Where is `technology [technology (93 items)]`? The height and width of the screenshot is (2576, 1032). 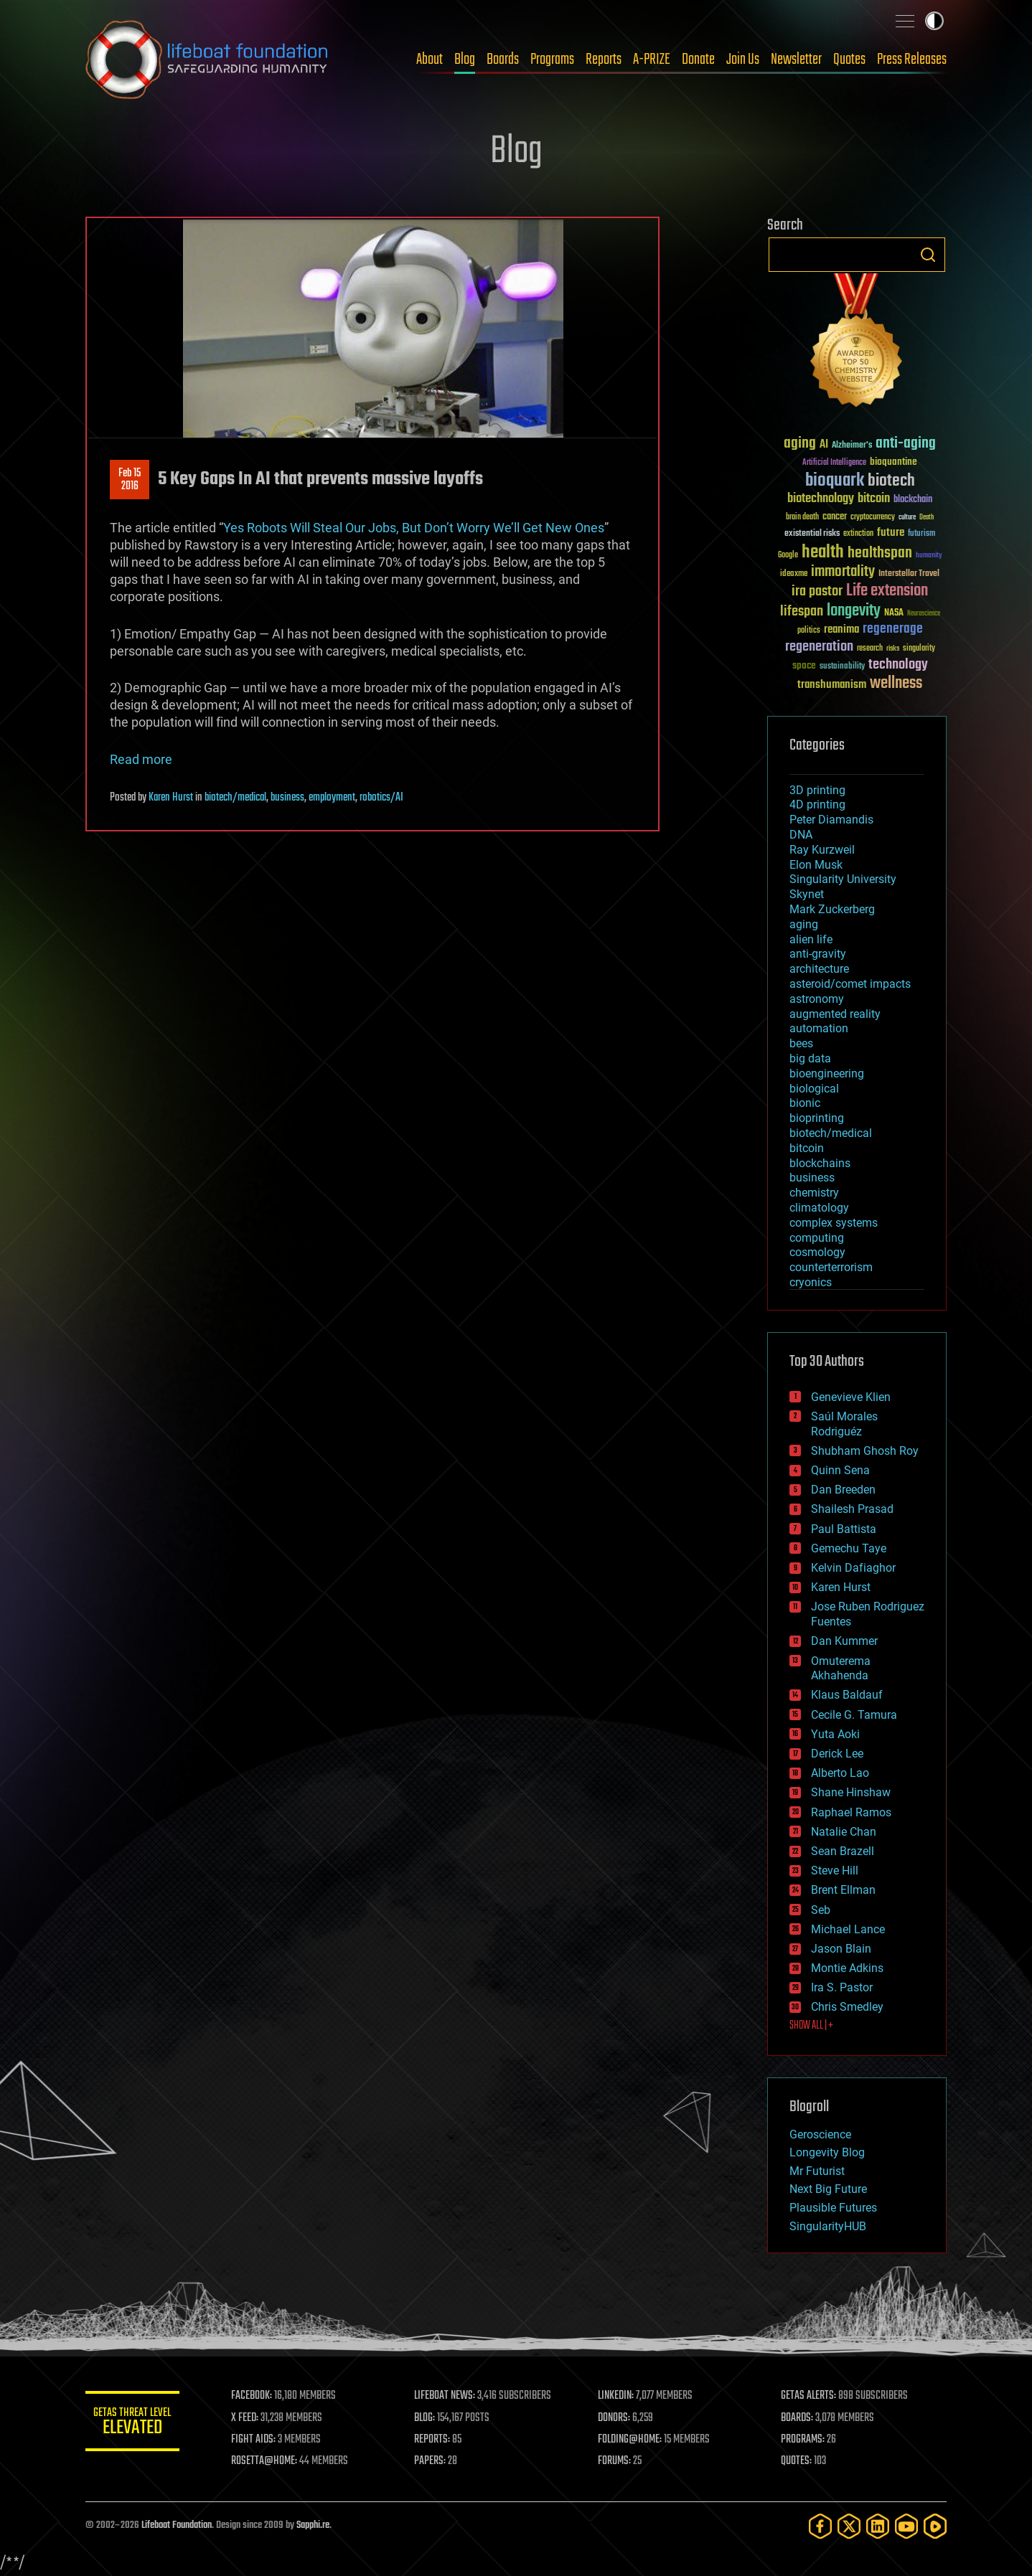
technology [technology (93 items)] is located at coordinates (898, 665).